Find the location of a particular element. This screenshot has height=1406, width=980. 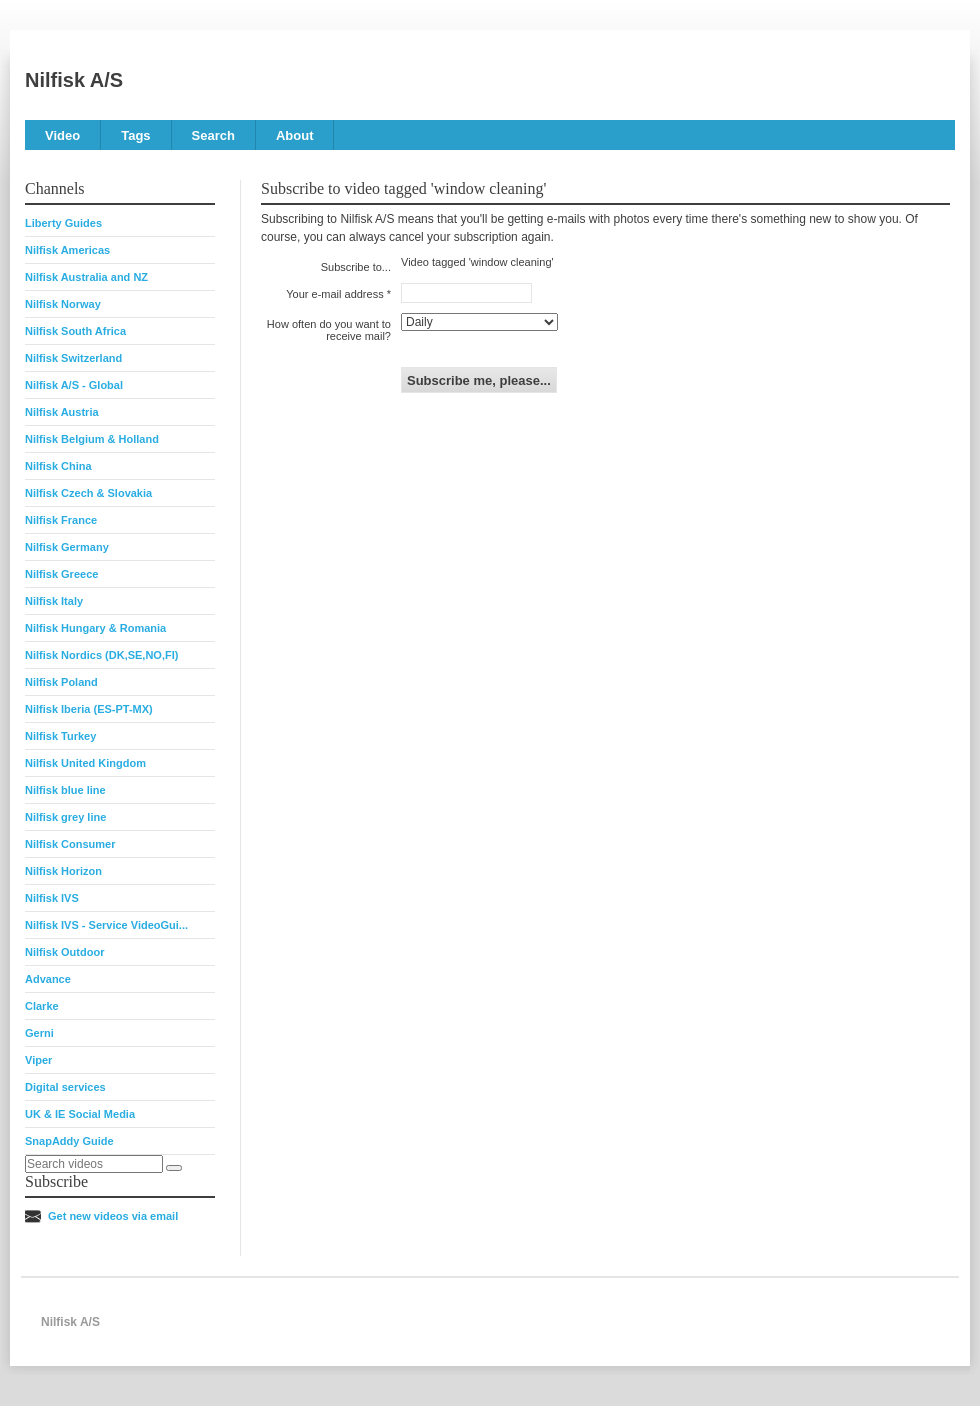

Nilfisk A/S - Global is located at coordinates (74, 385).